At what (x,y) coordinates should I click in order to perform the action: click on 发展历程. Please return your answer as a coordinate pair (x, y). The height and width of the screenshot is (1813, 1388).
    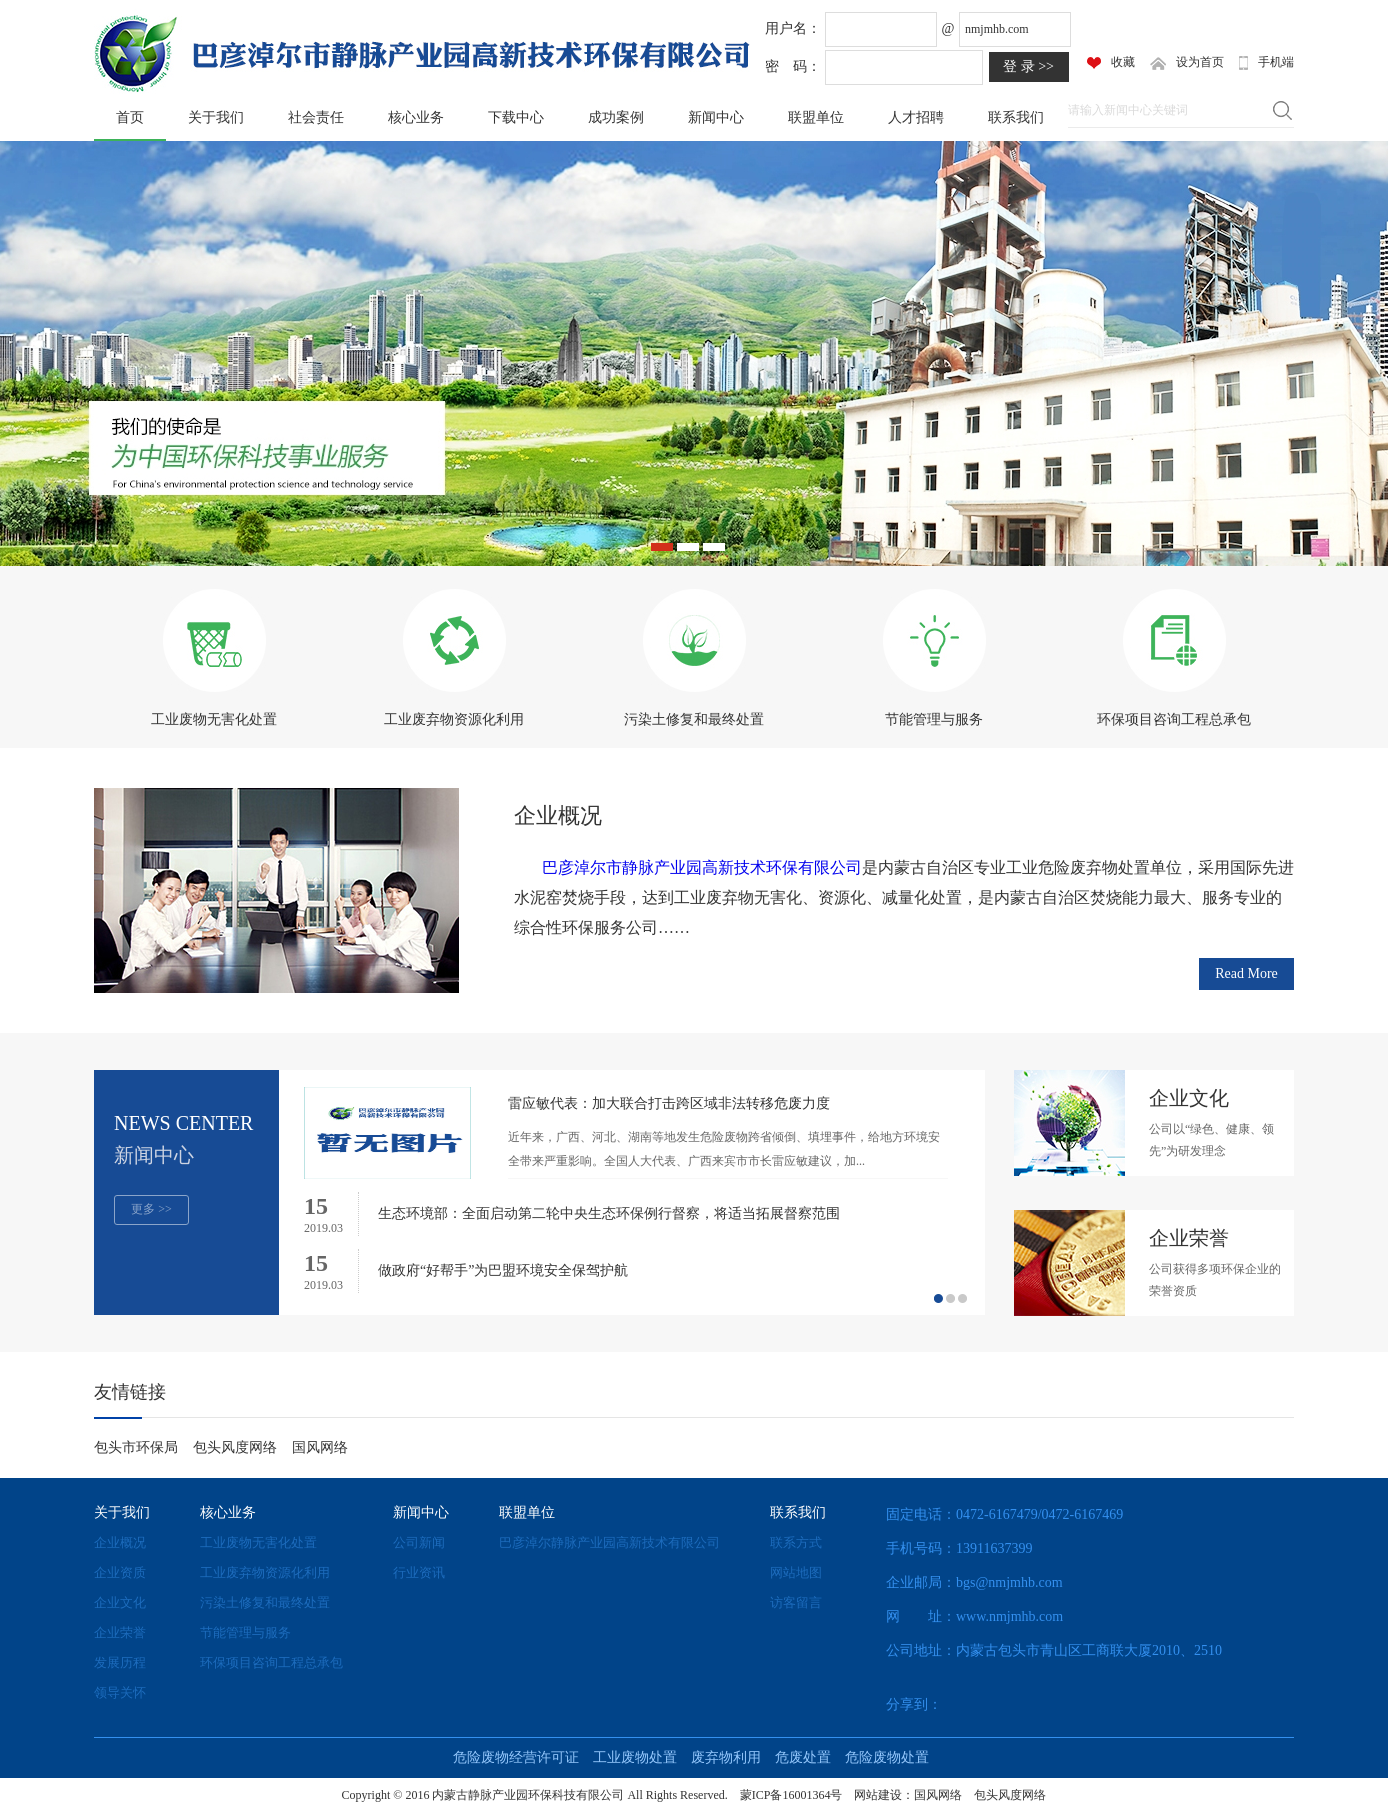
    Looking at the image, I should click on (120, 1662).